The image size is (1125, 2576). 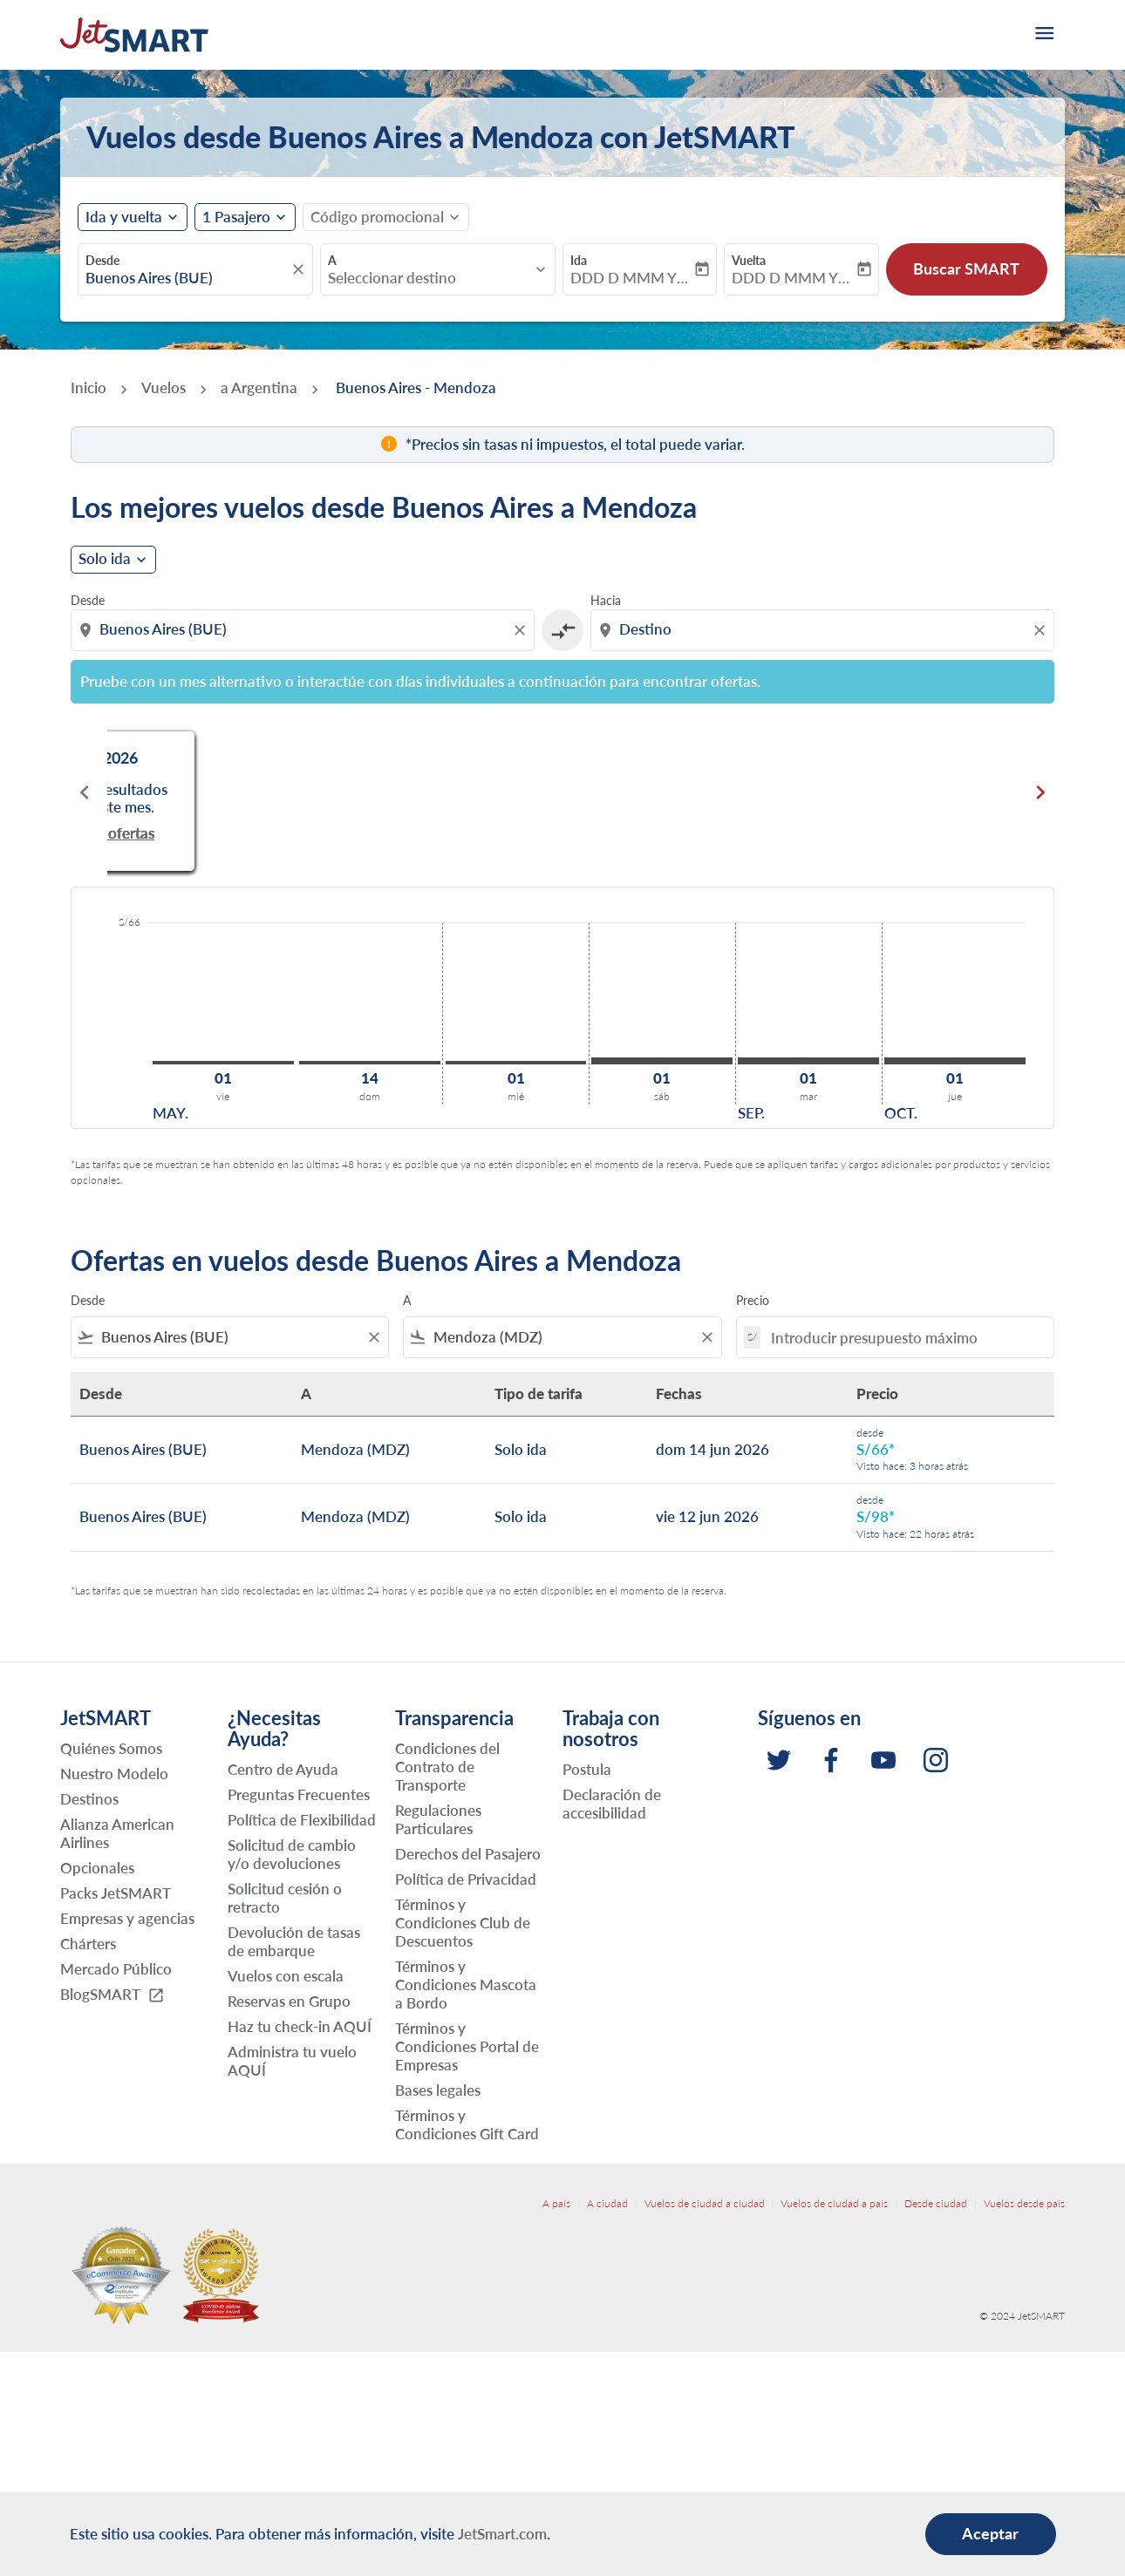 I want to click on Solicitud de cambio y/o devoluciones, so click(x=292, y=1854).